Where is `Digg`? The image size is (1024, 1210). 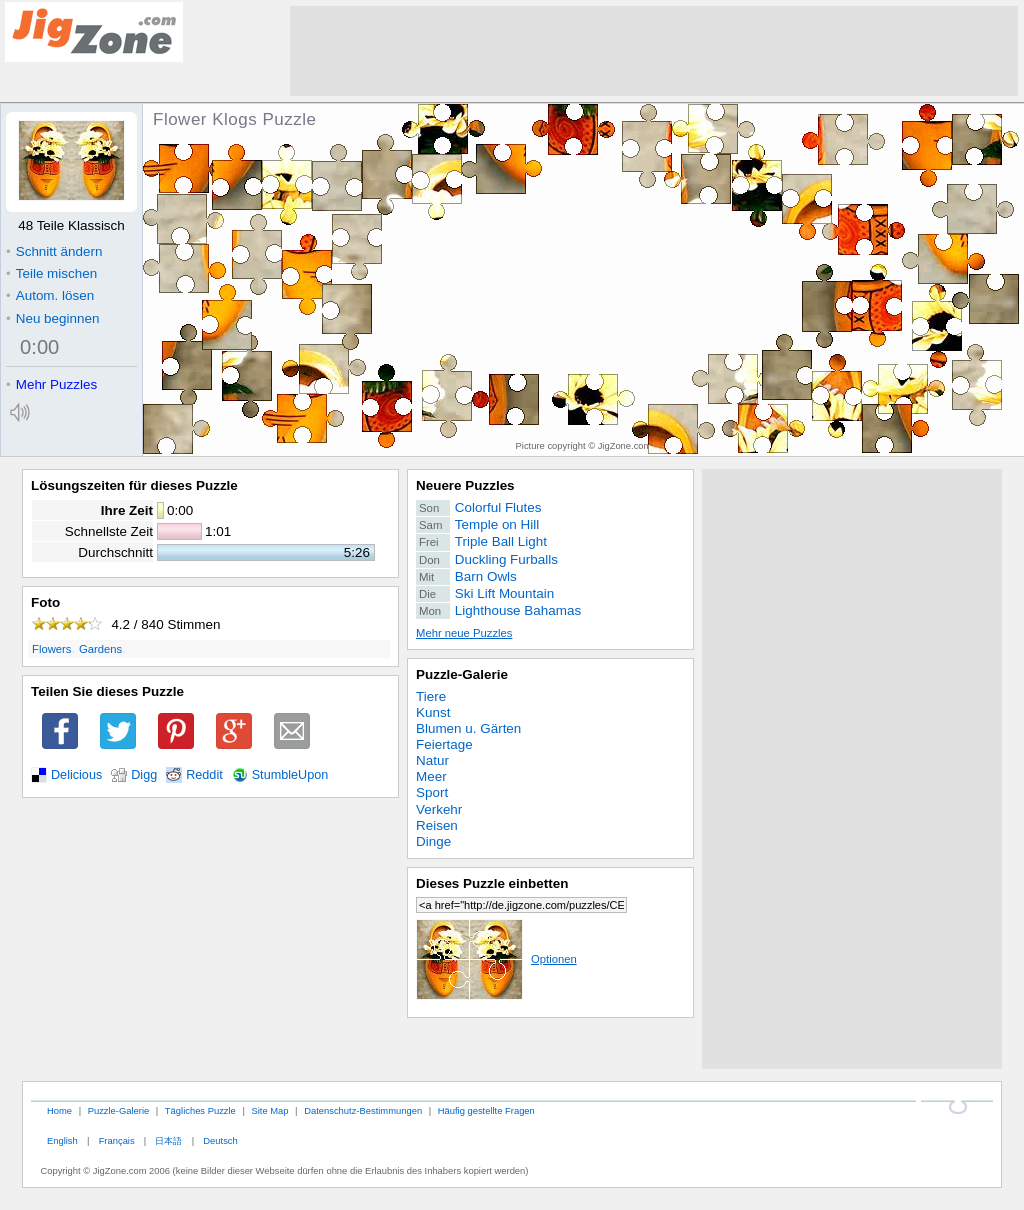 Digg is located at coordinates (144, 775).